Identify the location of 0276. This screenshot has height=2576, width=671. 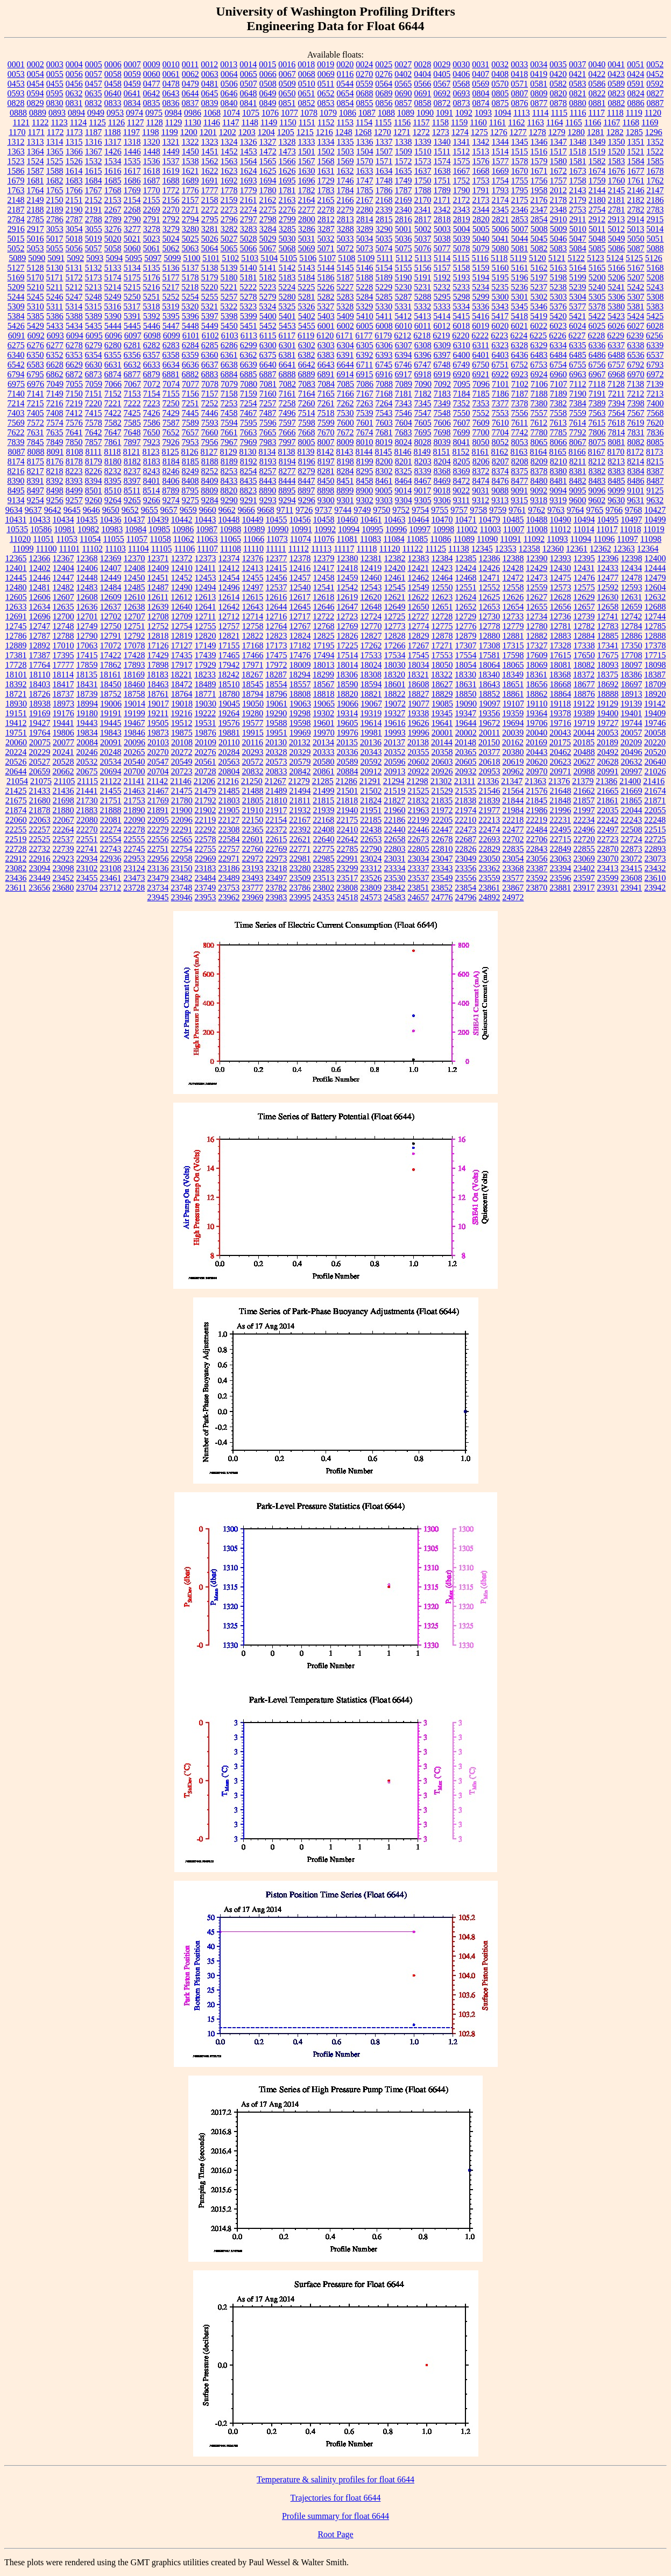
(383, 74).